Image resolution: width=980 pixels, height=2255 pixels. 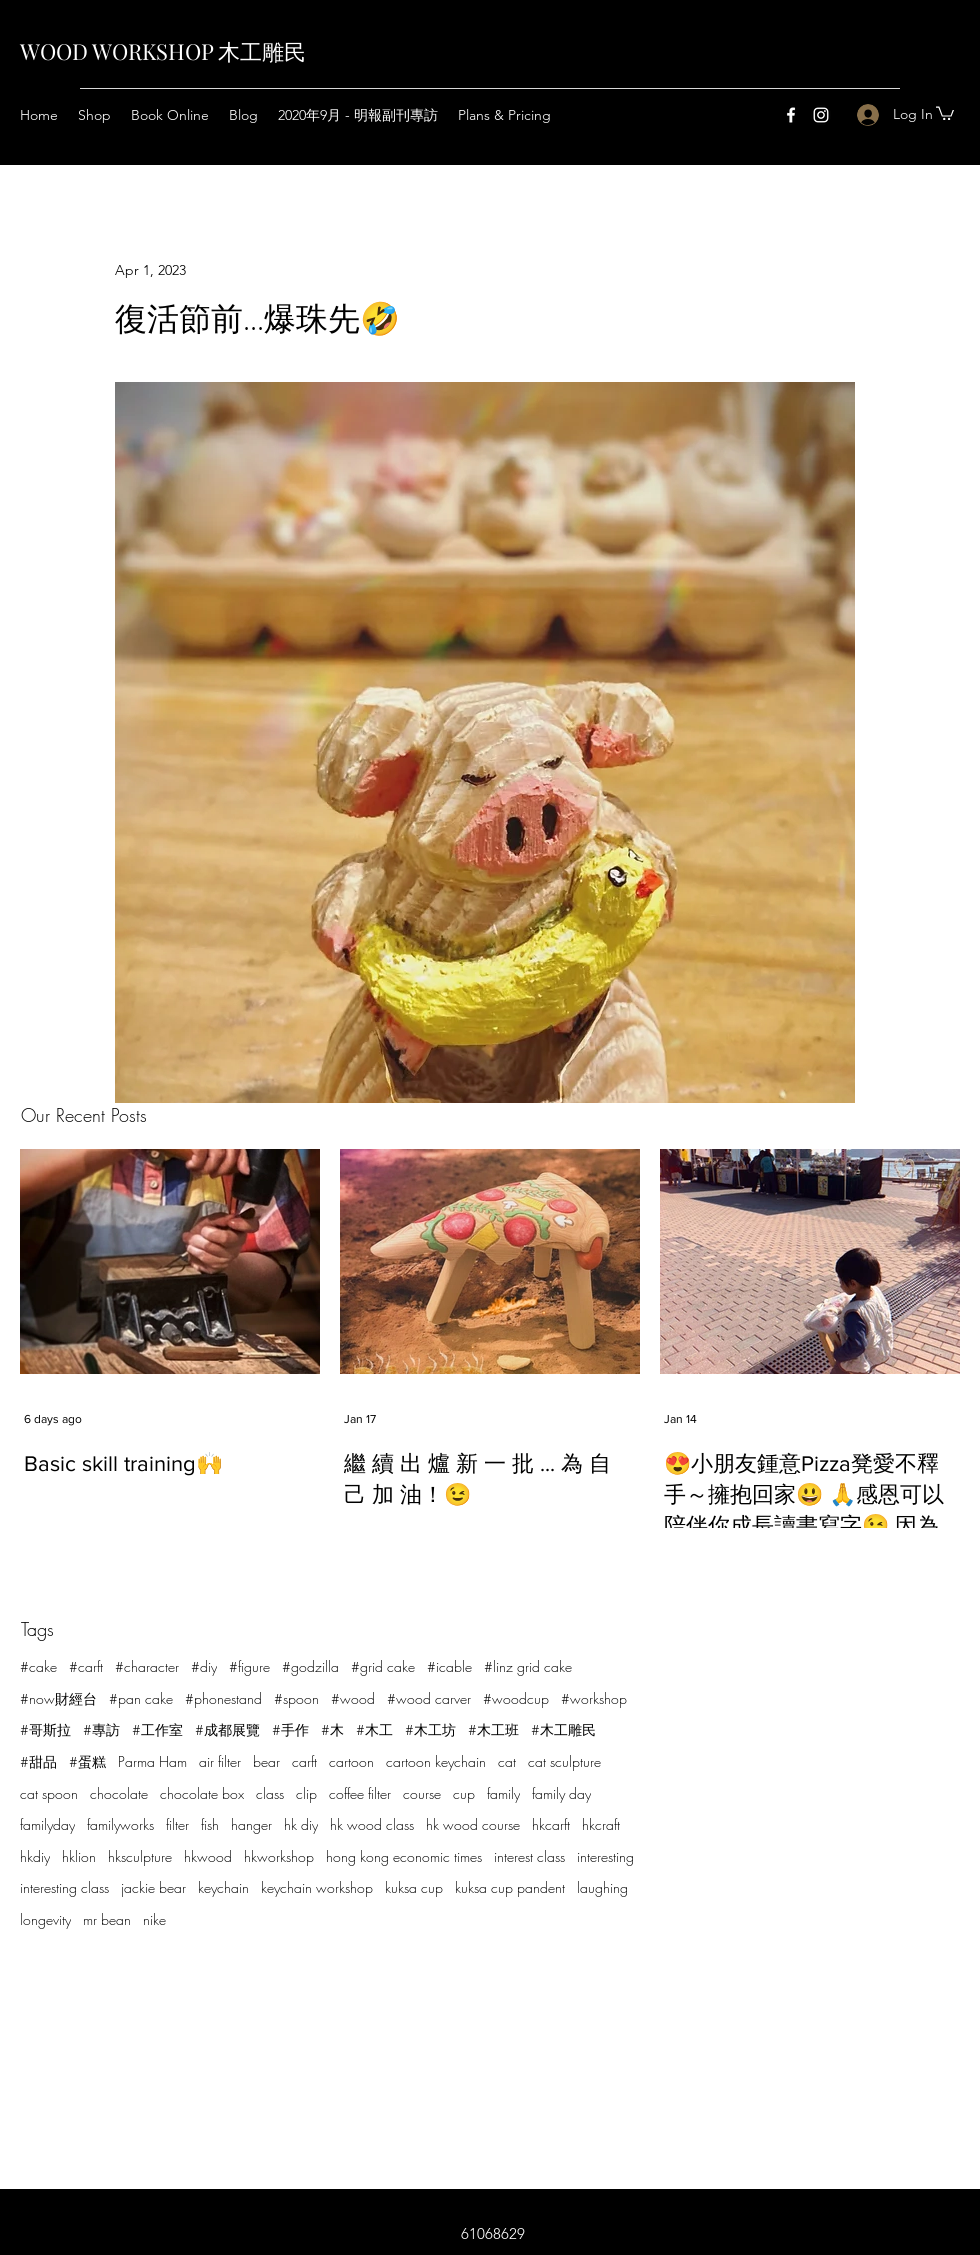 What do you see at coordinates (561, 1793) in the screenshot?
I see `family day` at bounding box center [561, 1793].